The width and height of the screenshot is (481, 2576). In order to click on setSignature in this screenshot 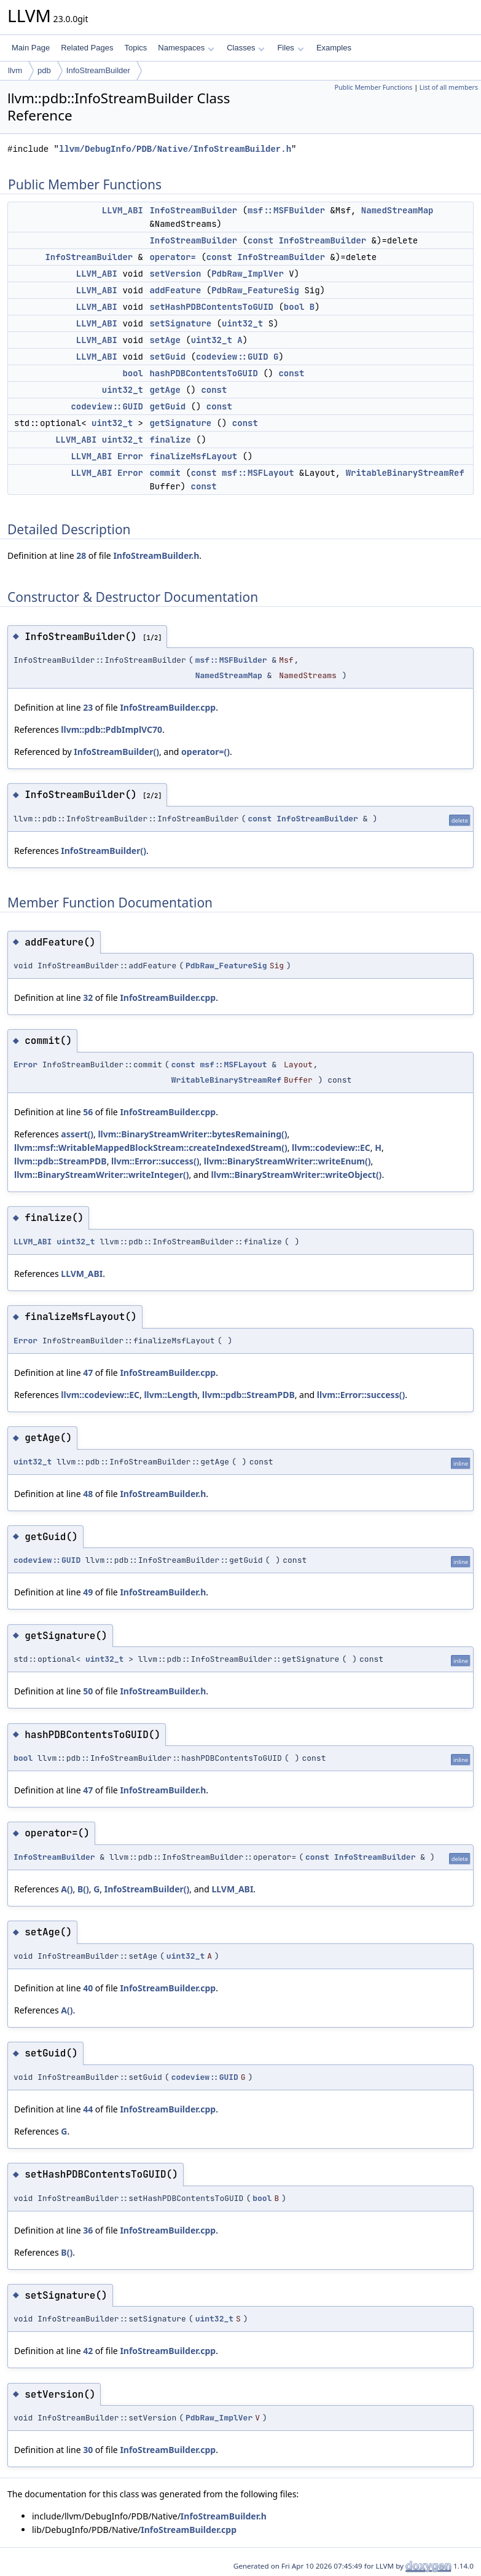, I will do `click(180, 323)`.